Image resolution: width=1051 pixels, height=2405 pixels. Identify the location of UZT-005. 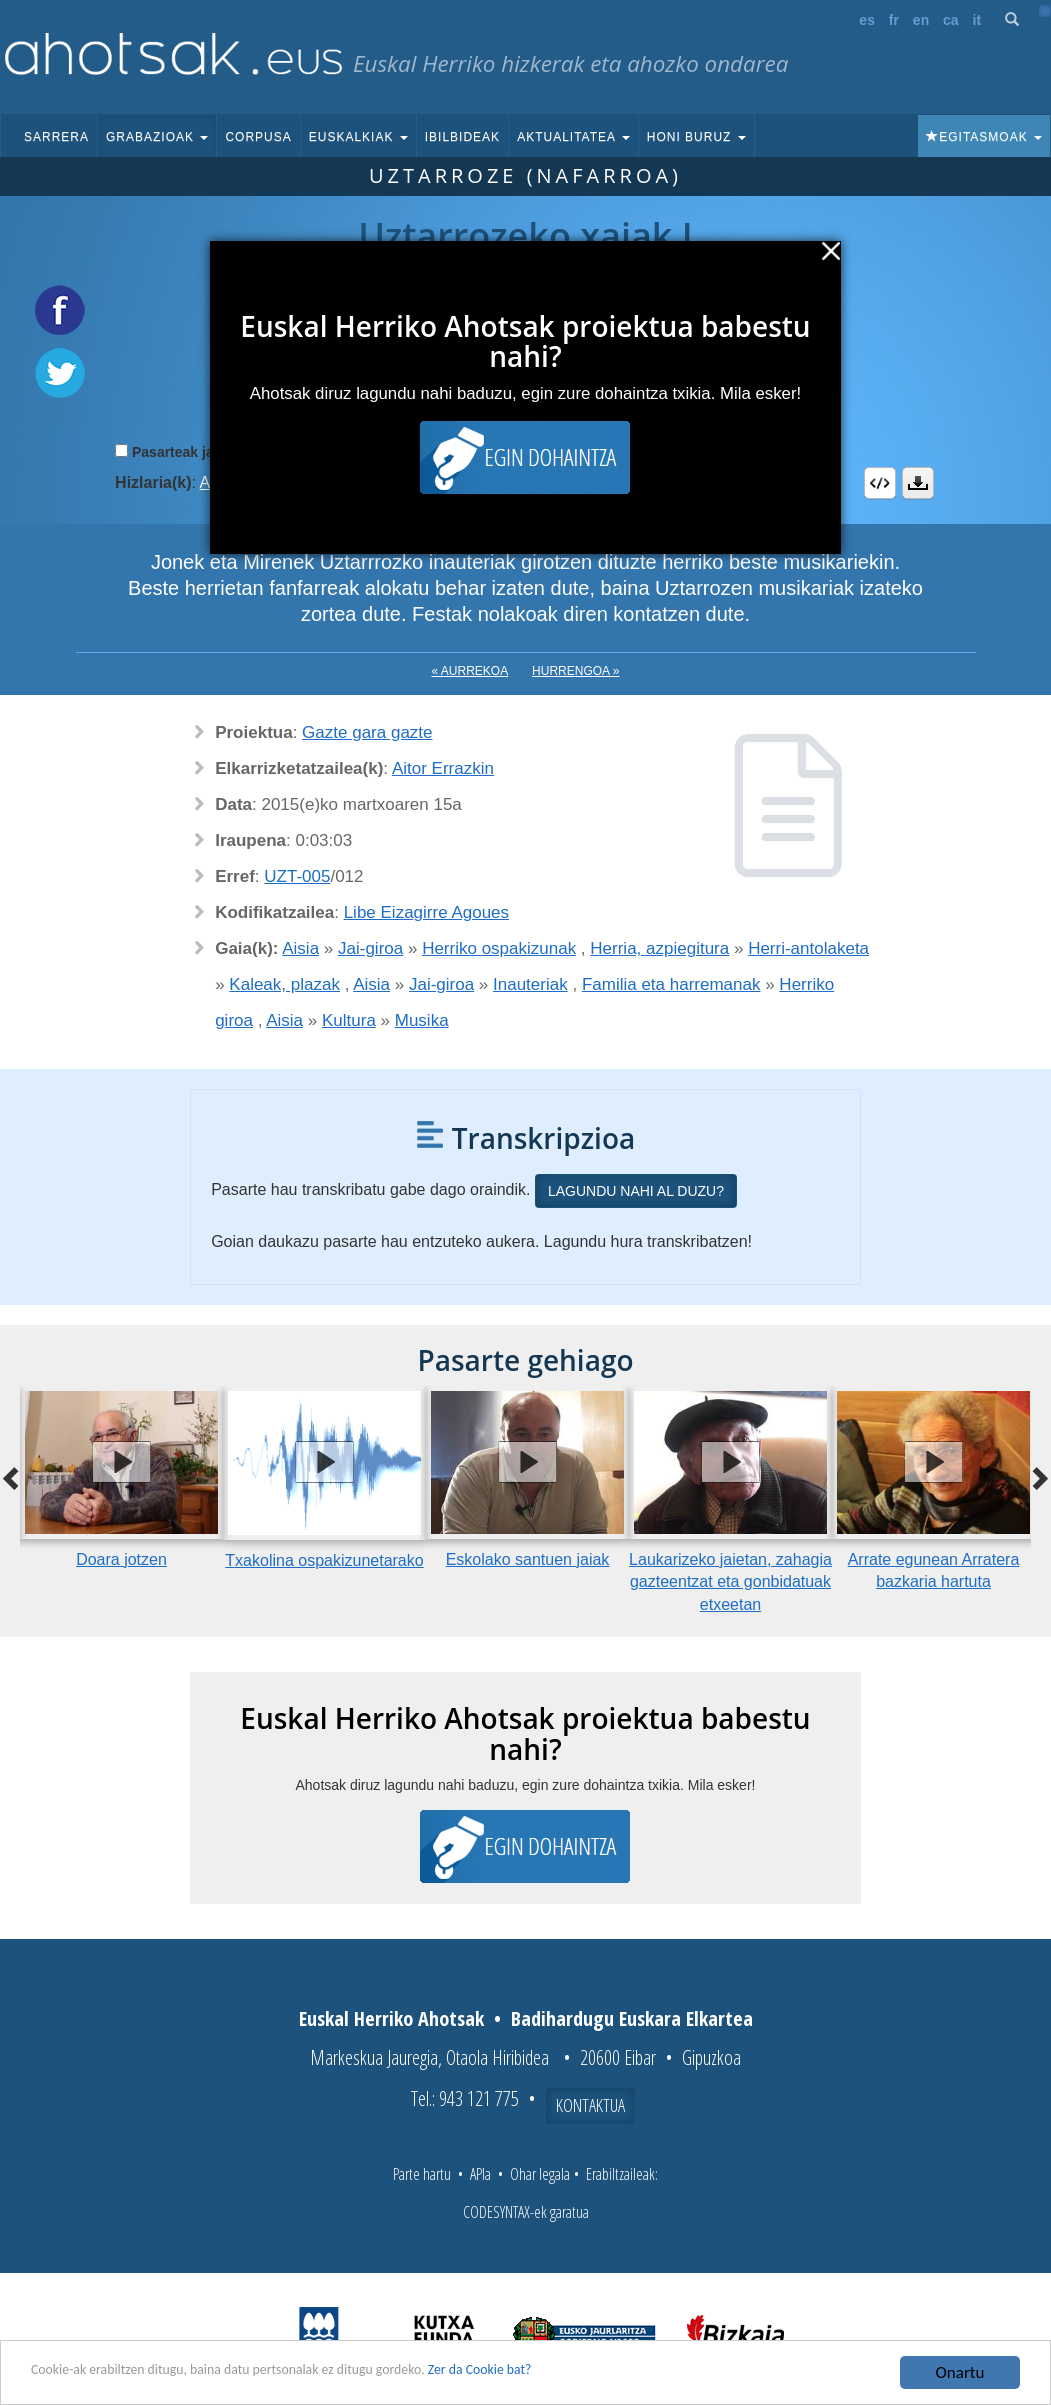
(297, 876).